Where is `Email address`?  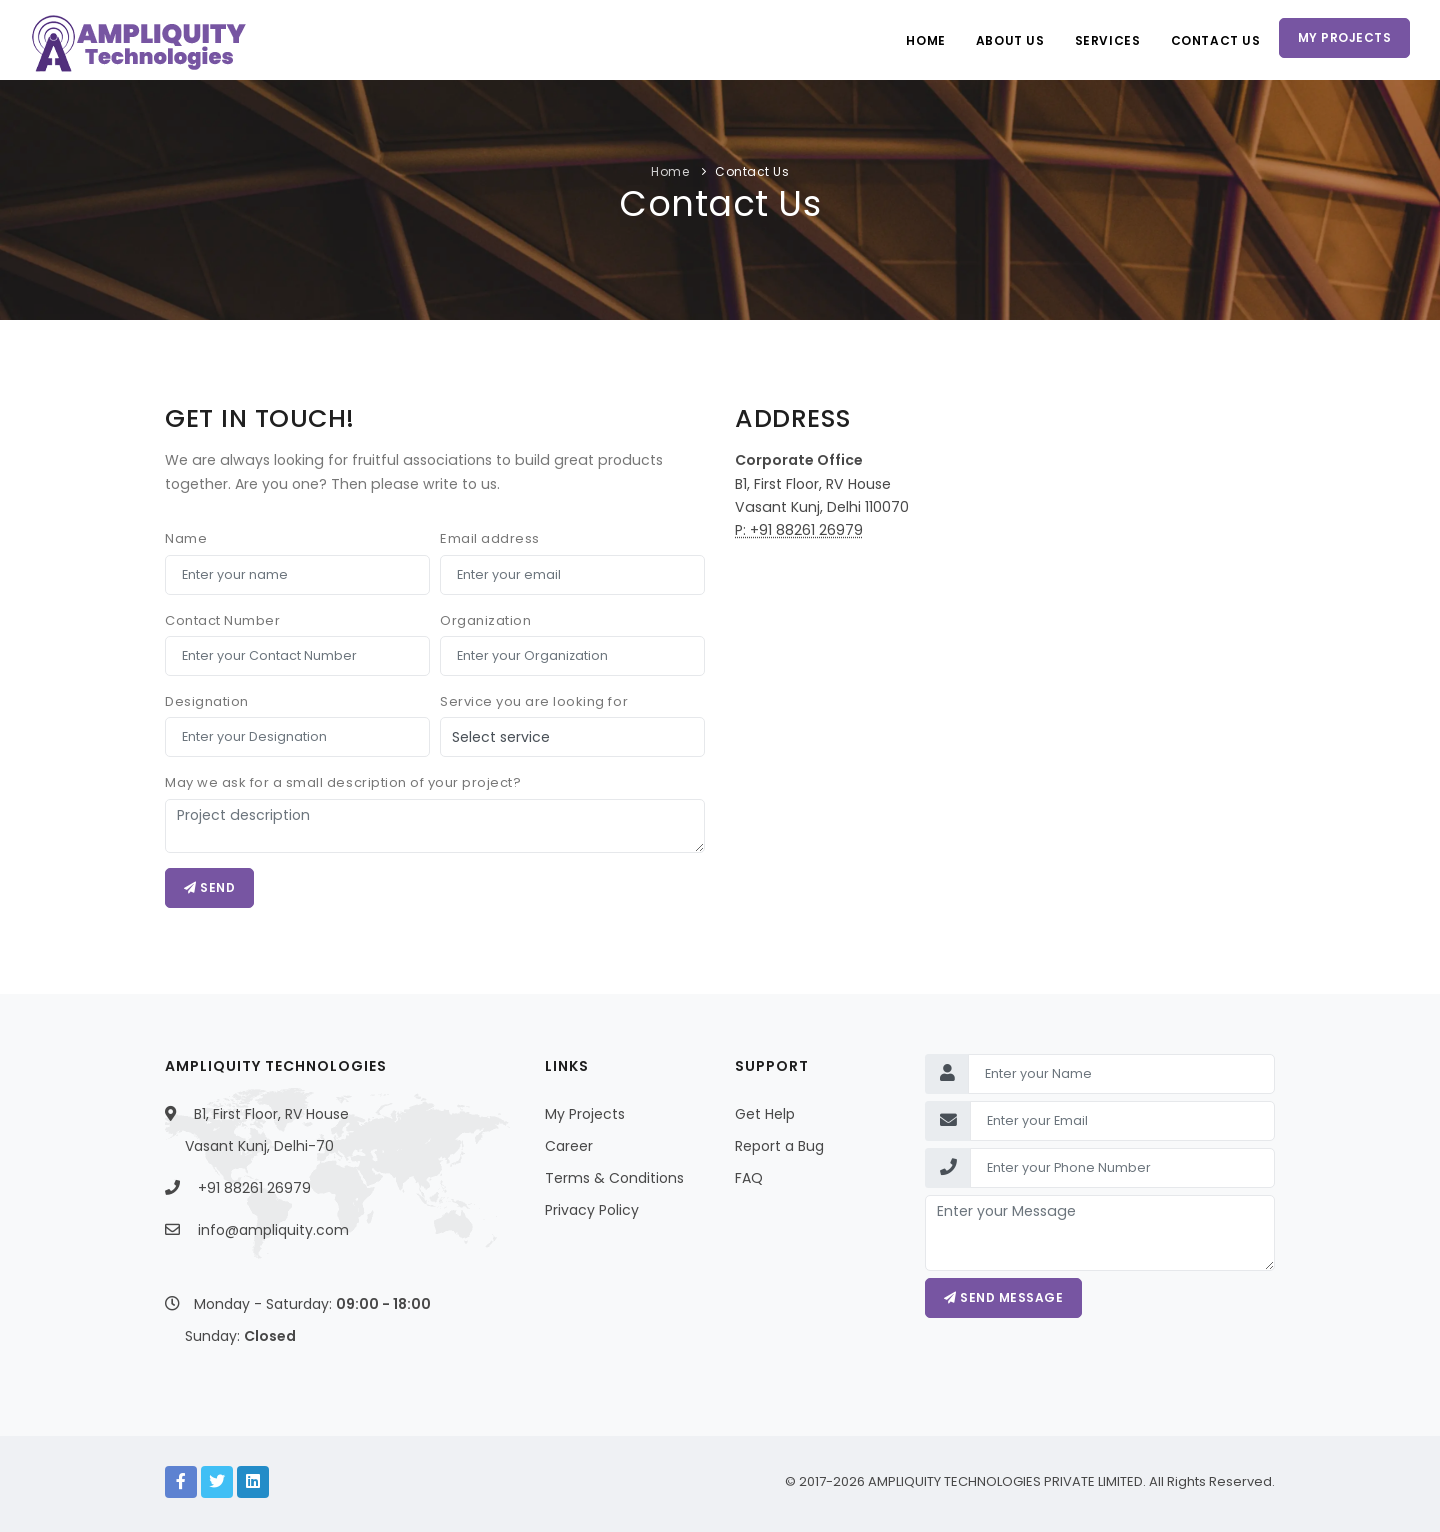
Email address is located at coordinates (490, 538).